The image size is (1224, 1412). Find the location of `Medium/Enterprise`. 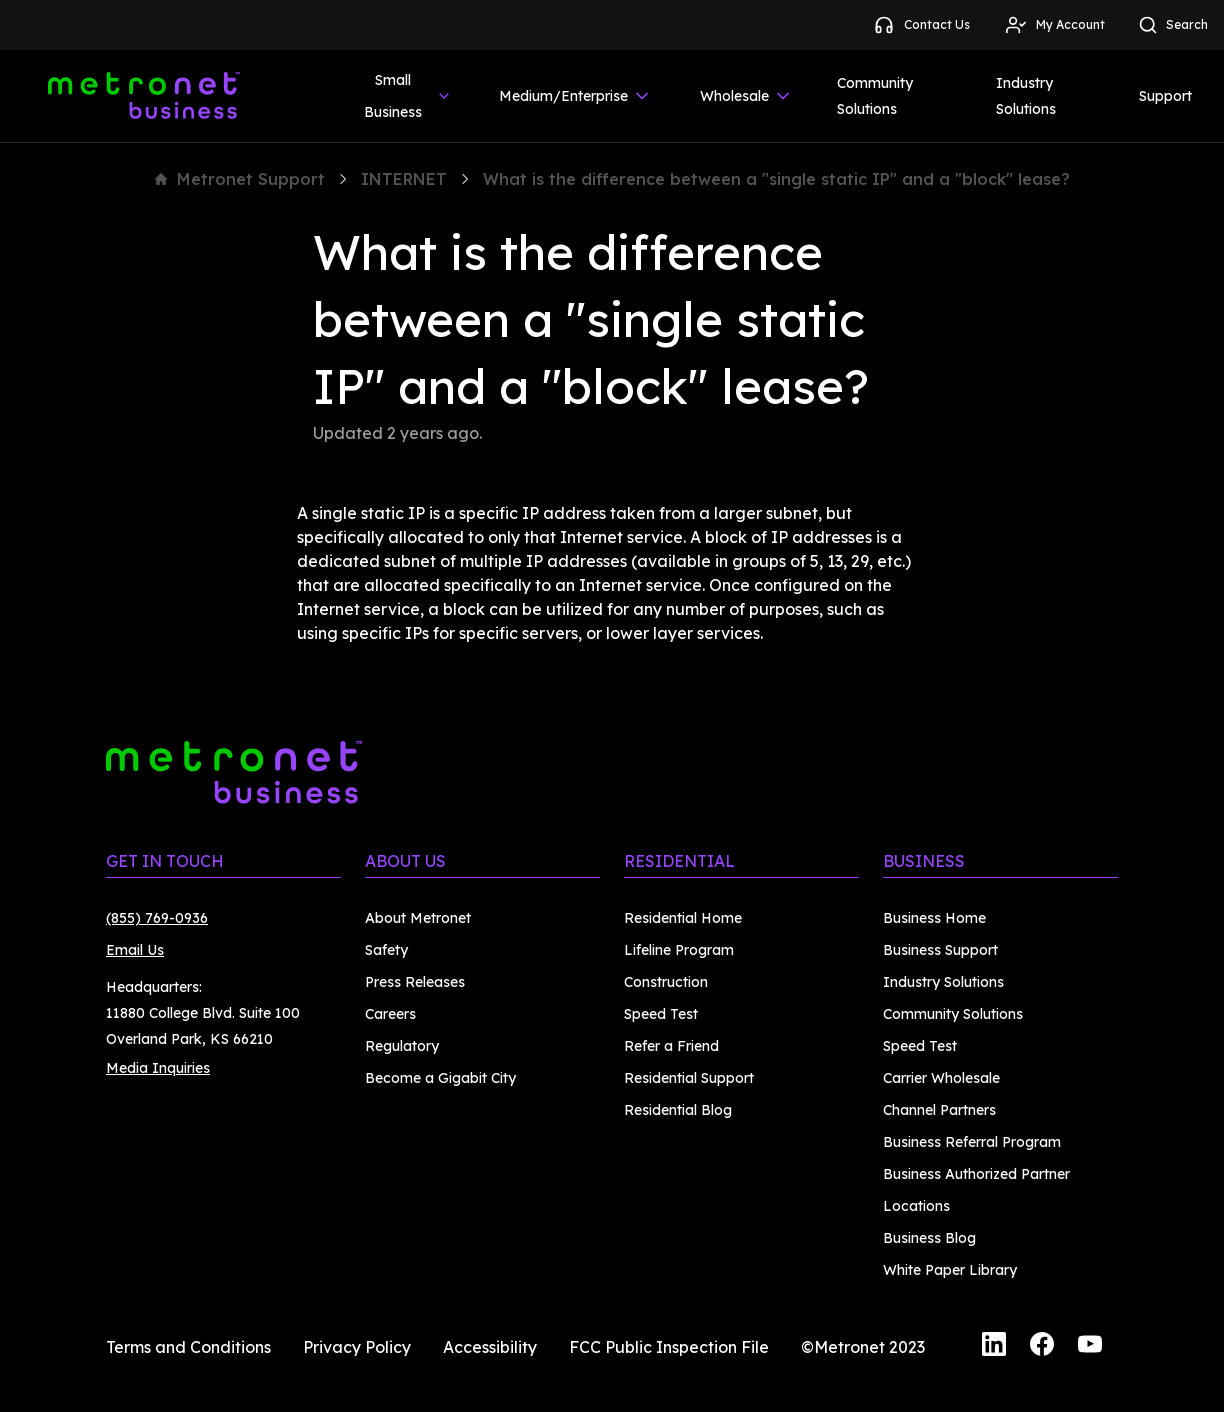

Medium/Enterprise is located at coordinates (575, 96).